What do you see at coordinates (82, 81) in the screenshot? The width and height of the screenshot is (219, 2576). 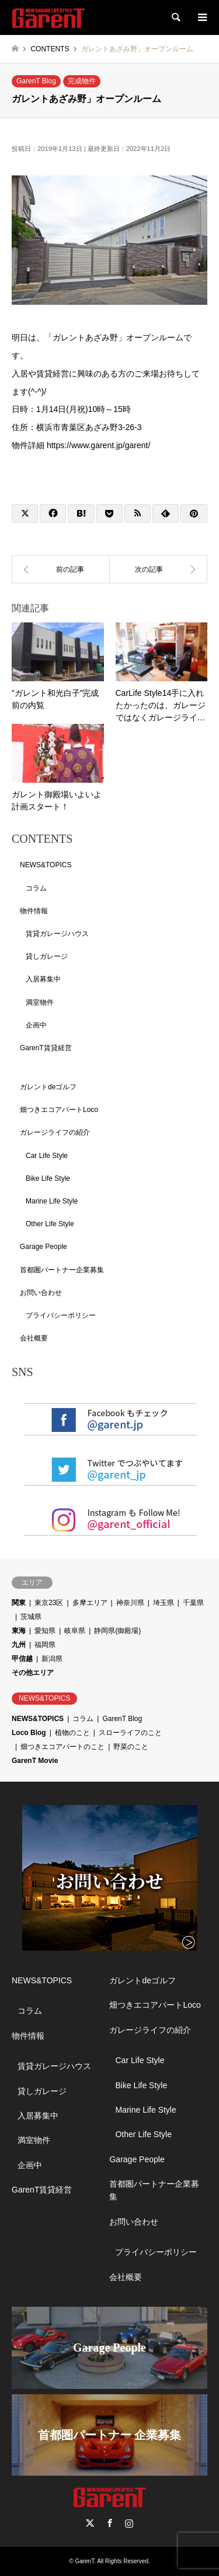 I see `完成物件` at bounding box center [82, 81].